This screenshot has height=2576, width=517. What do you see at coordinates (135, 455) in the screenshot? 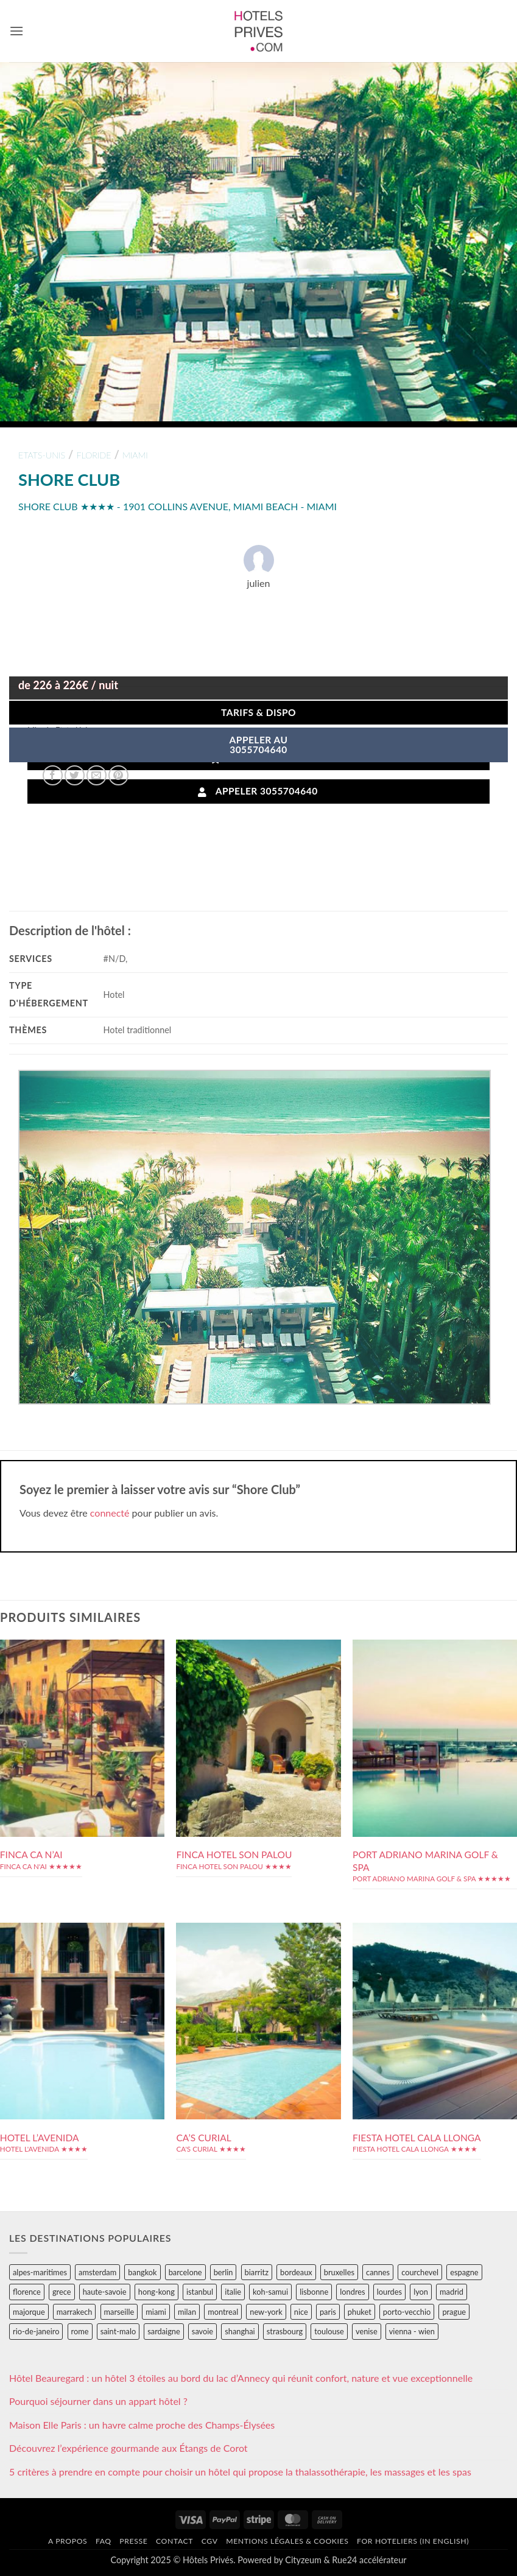
I see `miami` at bounding box center [135, 455].